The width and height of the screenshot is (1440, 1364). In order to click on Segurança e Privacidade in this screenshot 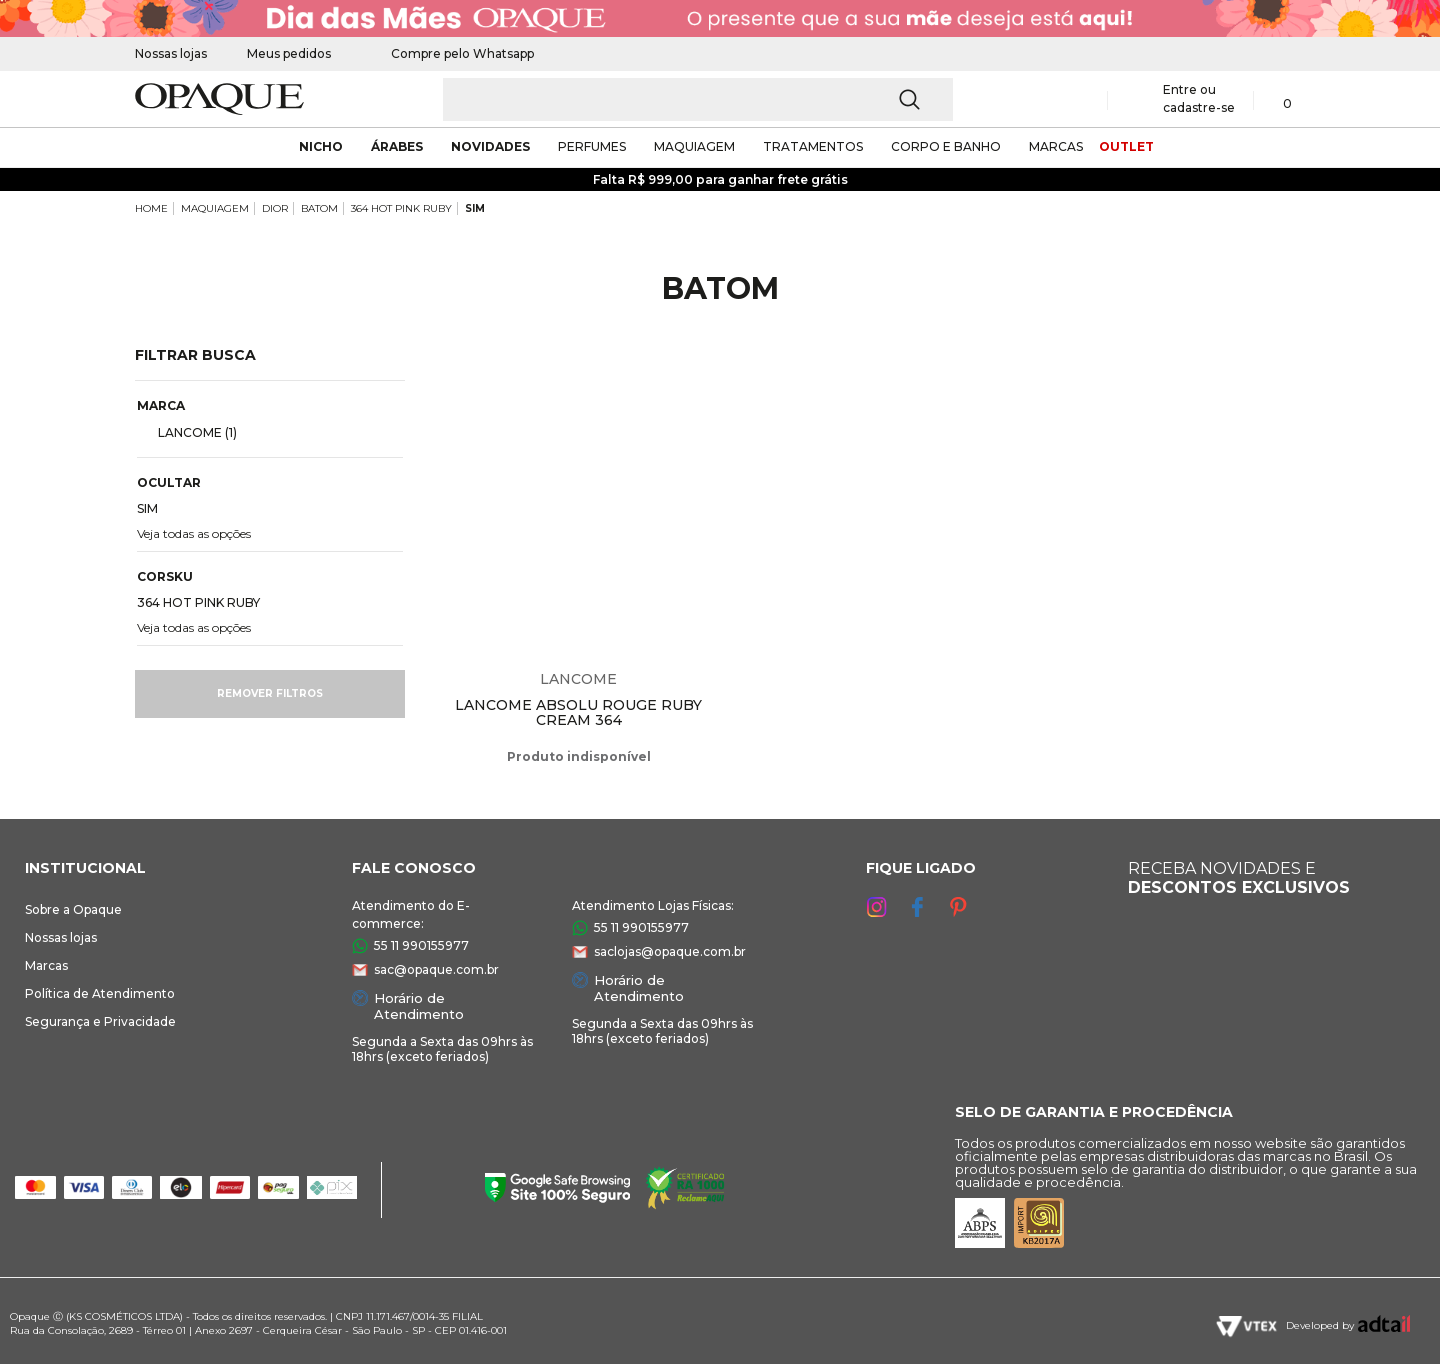, I will do `click(100, 1021)`.